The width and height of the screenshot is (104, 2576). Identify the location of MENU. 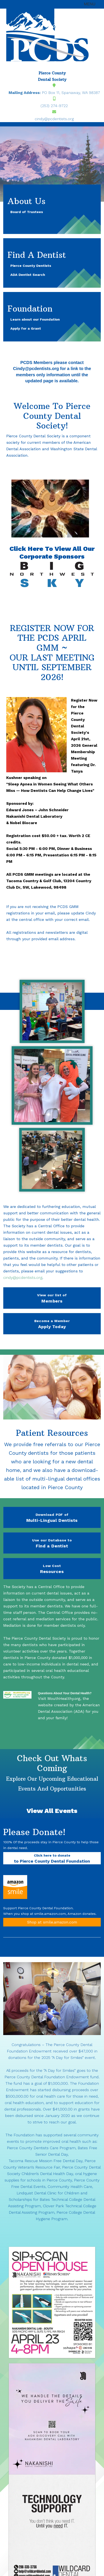
(89, 4).